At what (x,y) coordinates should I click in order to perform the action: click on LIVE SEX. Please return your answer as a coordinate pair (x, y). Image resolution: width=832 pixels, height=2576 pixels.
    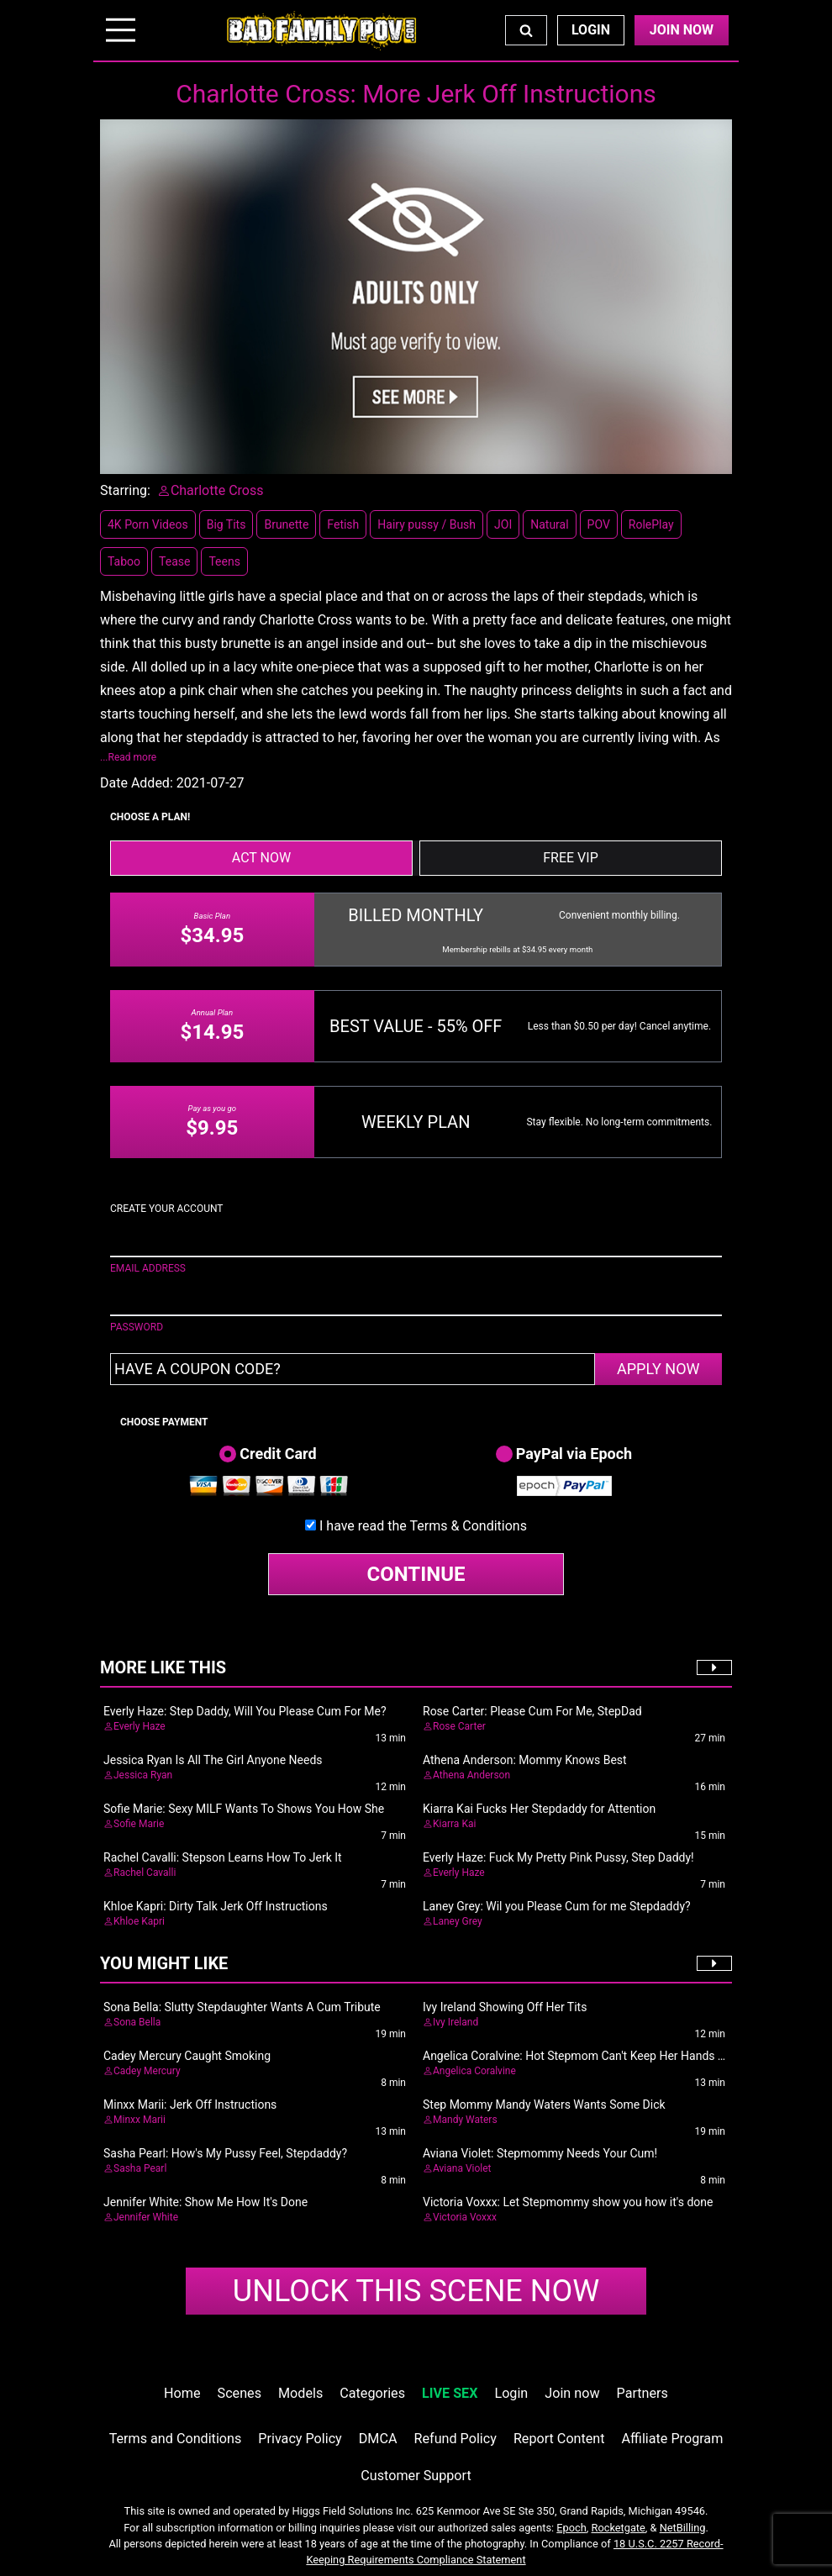
    Looking at the image, I should click on (449, 2393).